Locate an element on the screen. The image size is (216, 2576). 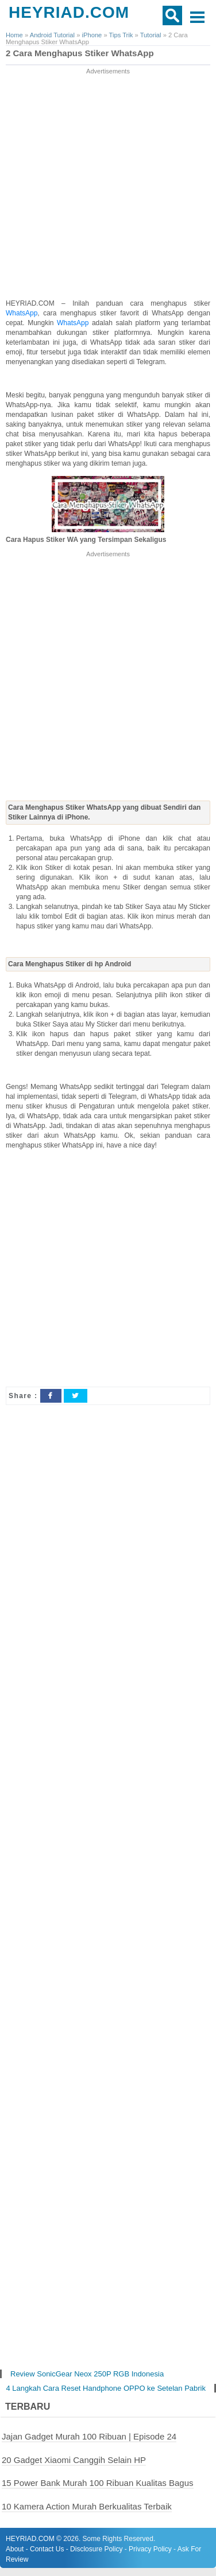
HEYRIAD.COM is located at coordinates (69, 12).